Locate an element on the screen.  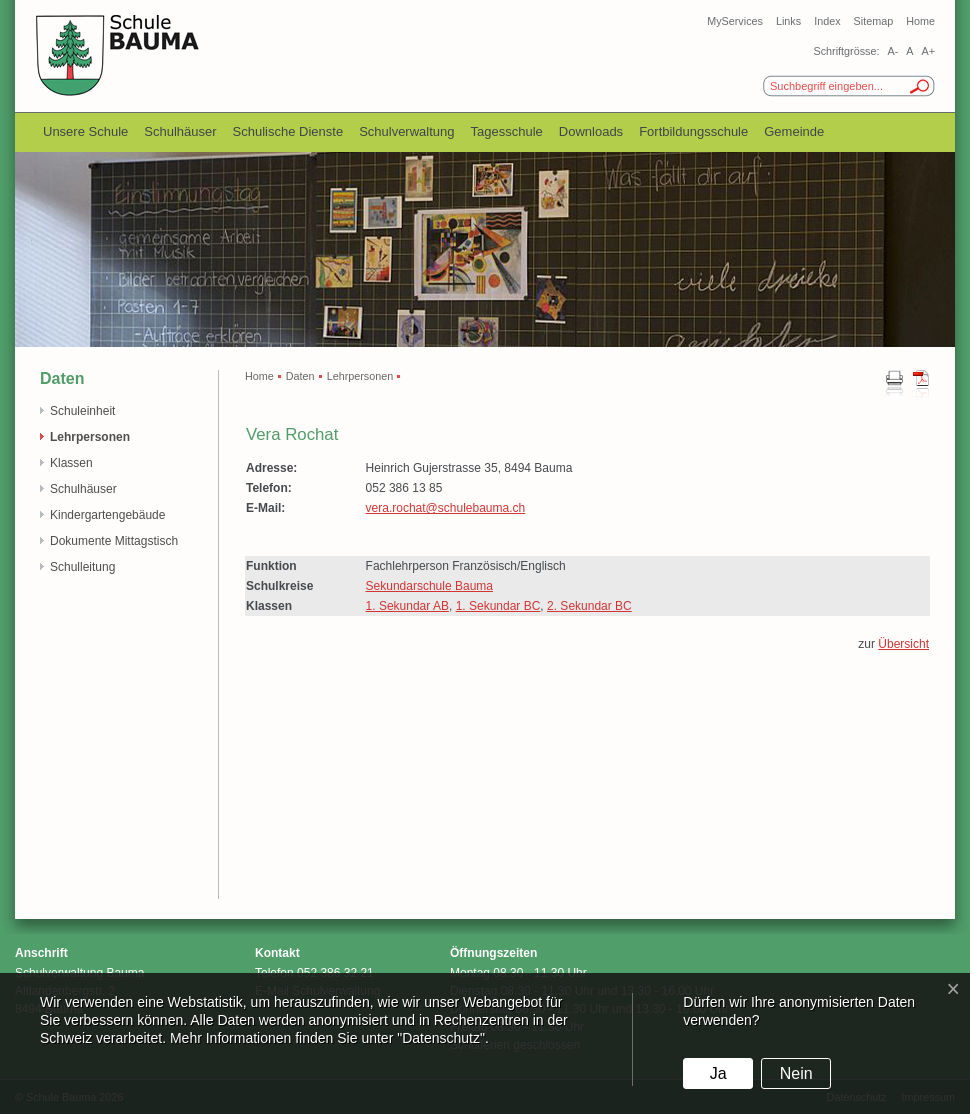
Schulleitung is located at coordinates (82, 567).